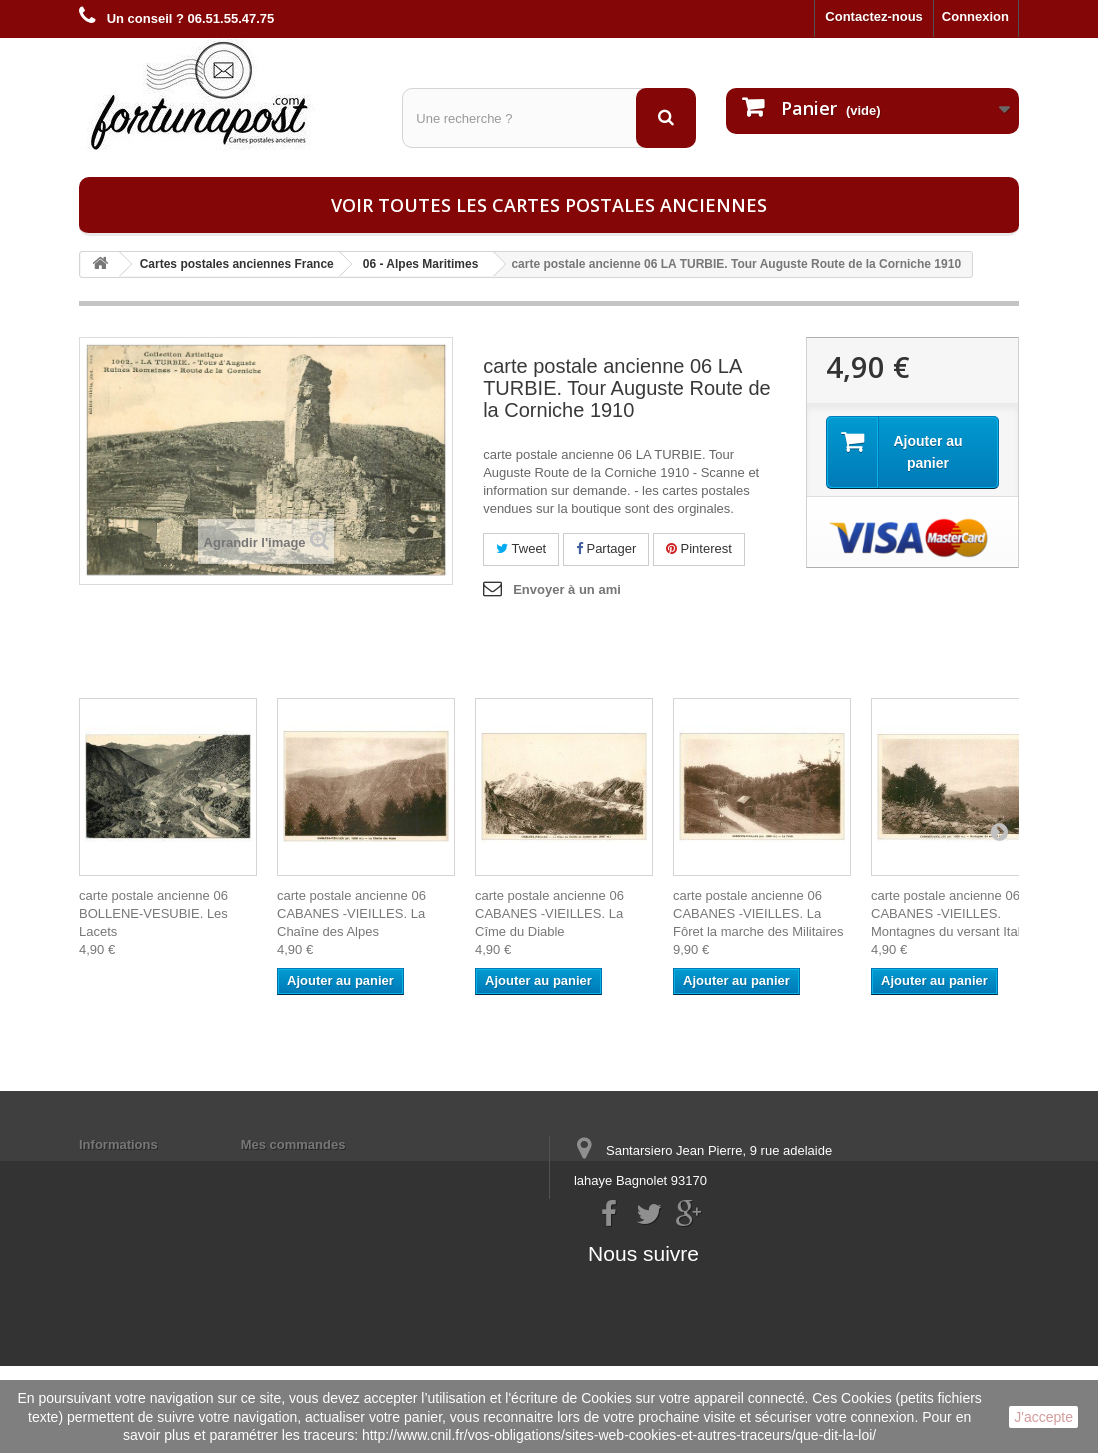 This screenshot has width=1098, height=1453. I want to click on Envoyer à un ami, so click(567, 589).